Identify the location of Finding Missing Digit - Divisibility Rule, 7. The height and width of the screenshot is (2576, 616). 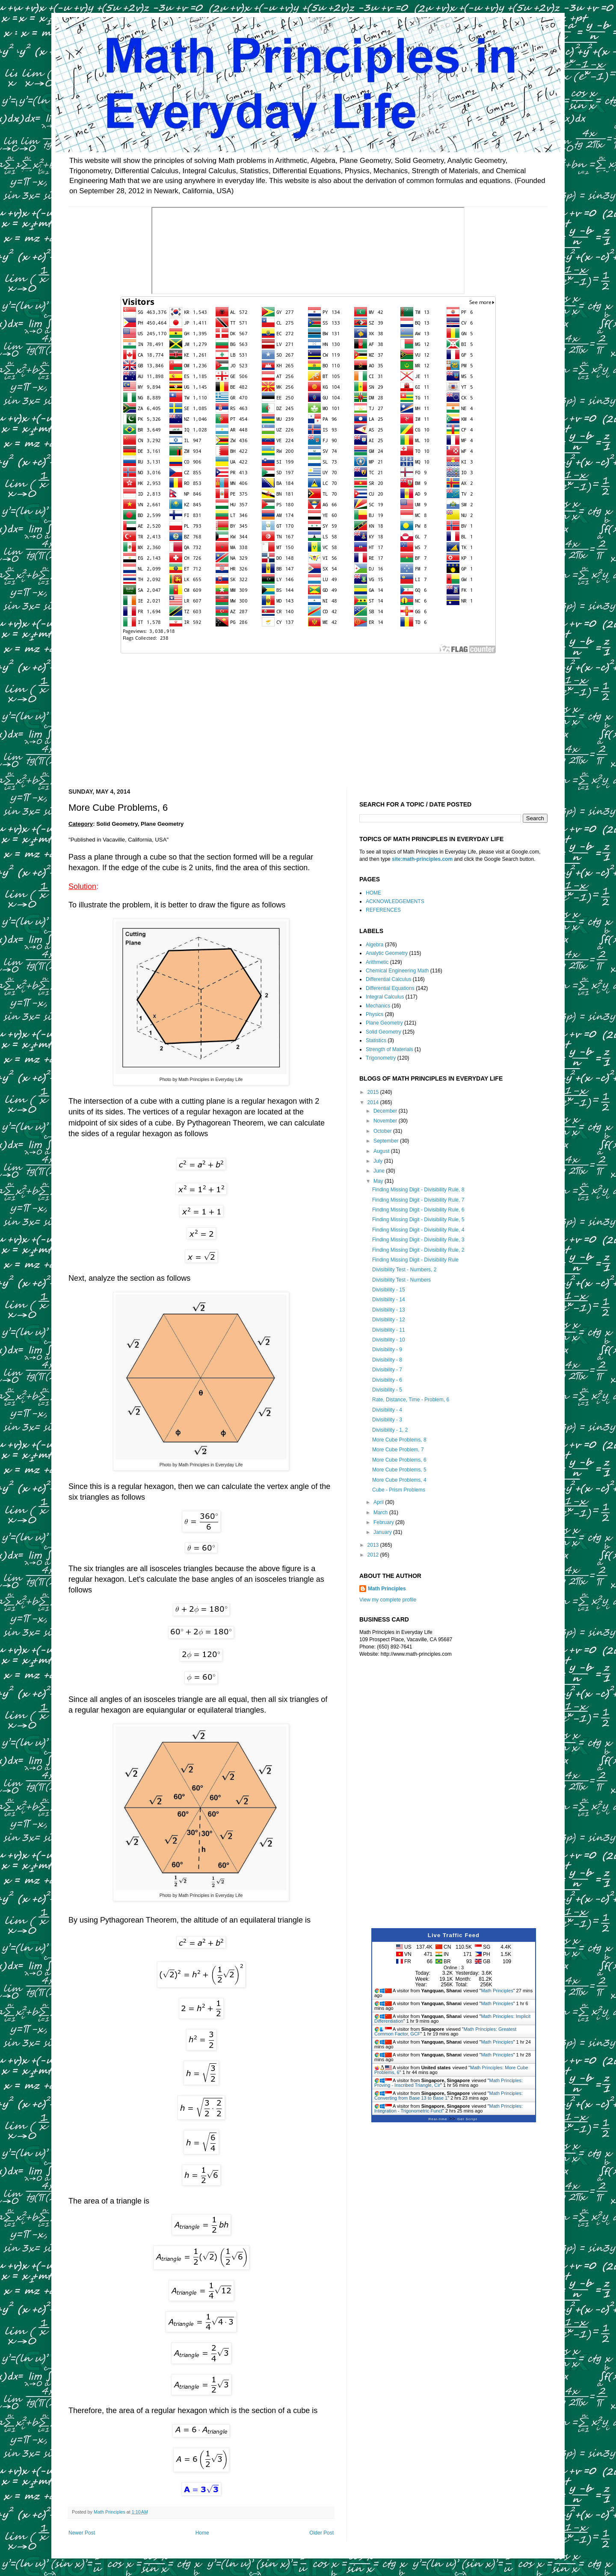
(418, 1200).